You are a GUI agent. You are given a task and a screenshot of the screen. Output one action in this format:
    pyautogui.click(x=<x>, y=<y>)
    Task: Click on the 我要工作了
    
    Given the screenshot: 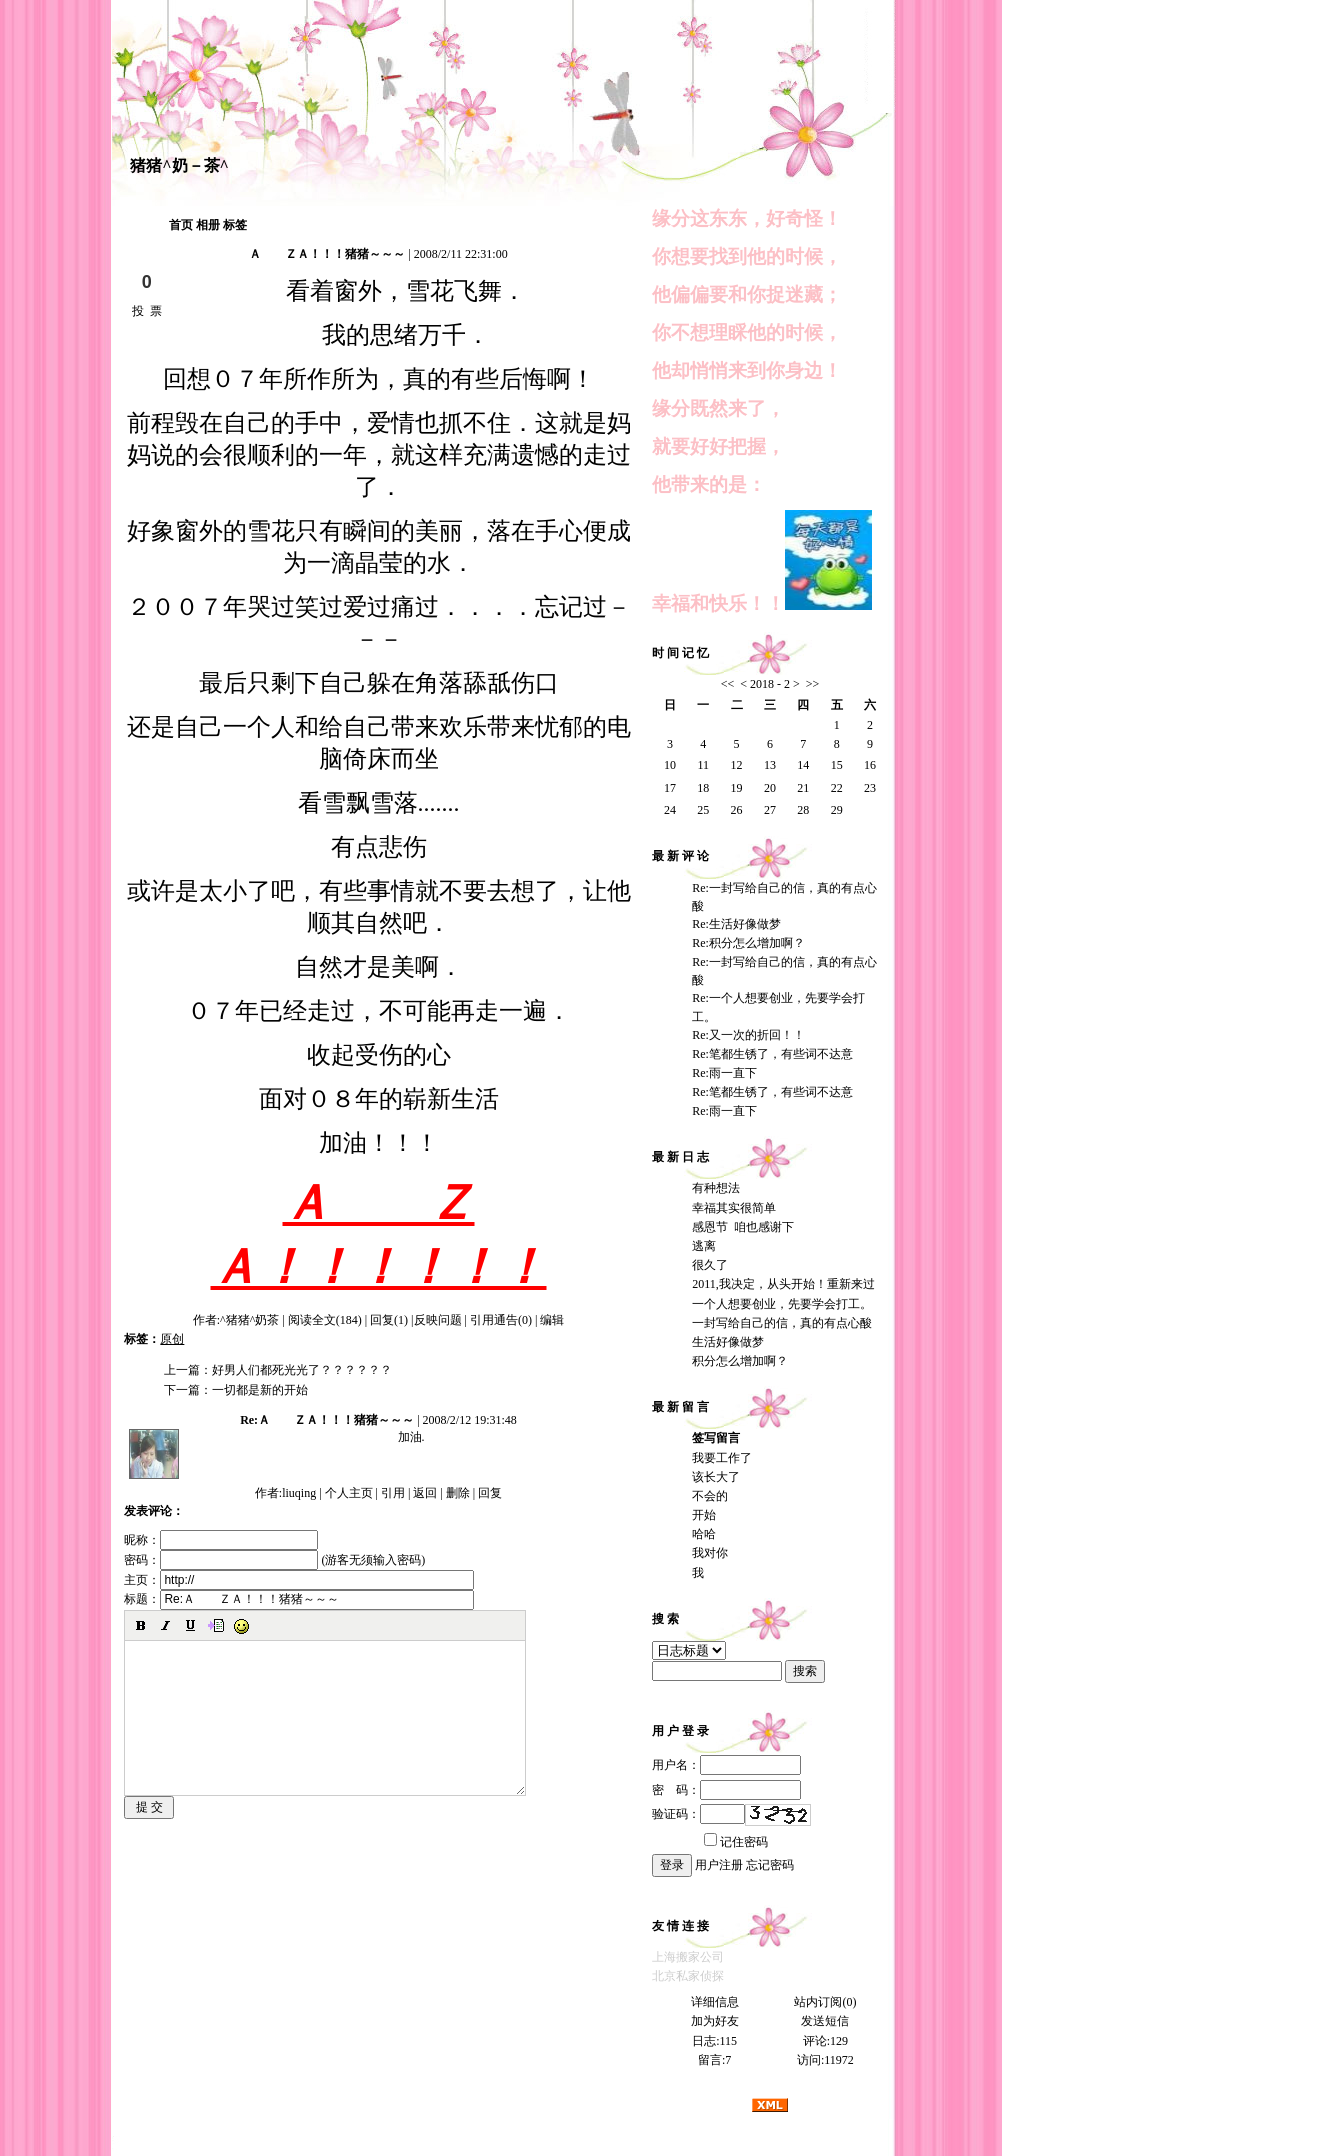 What is the action you would take?
    pyautogui.click(x=722, y=1458)
    